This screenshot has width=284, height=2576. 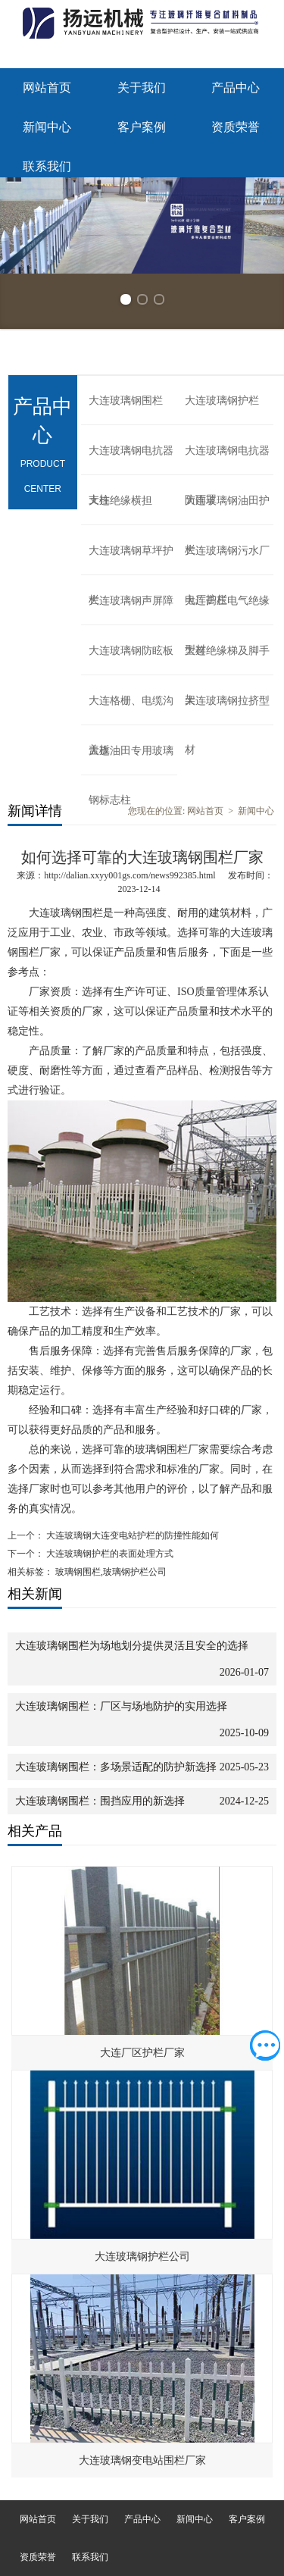 I want to click on 大连玻璃钢围栏：围挡应用的新选择, so click(x=100, y=1801).